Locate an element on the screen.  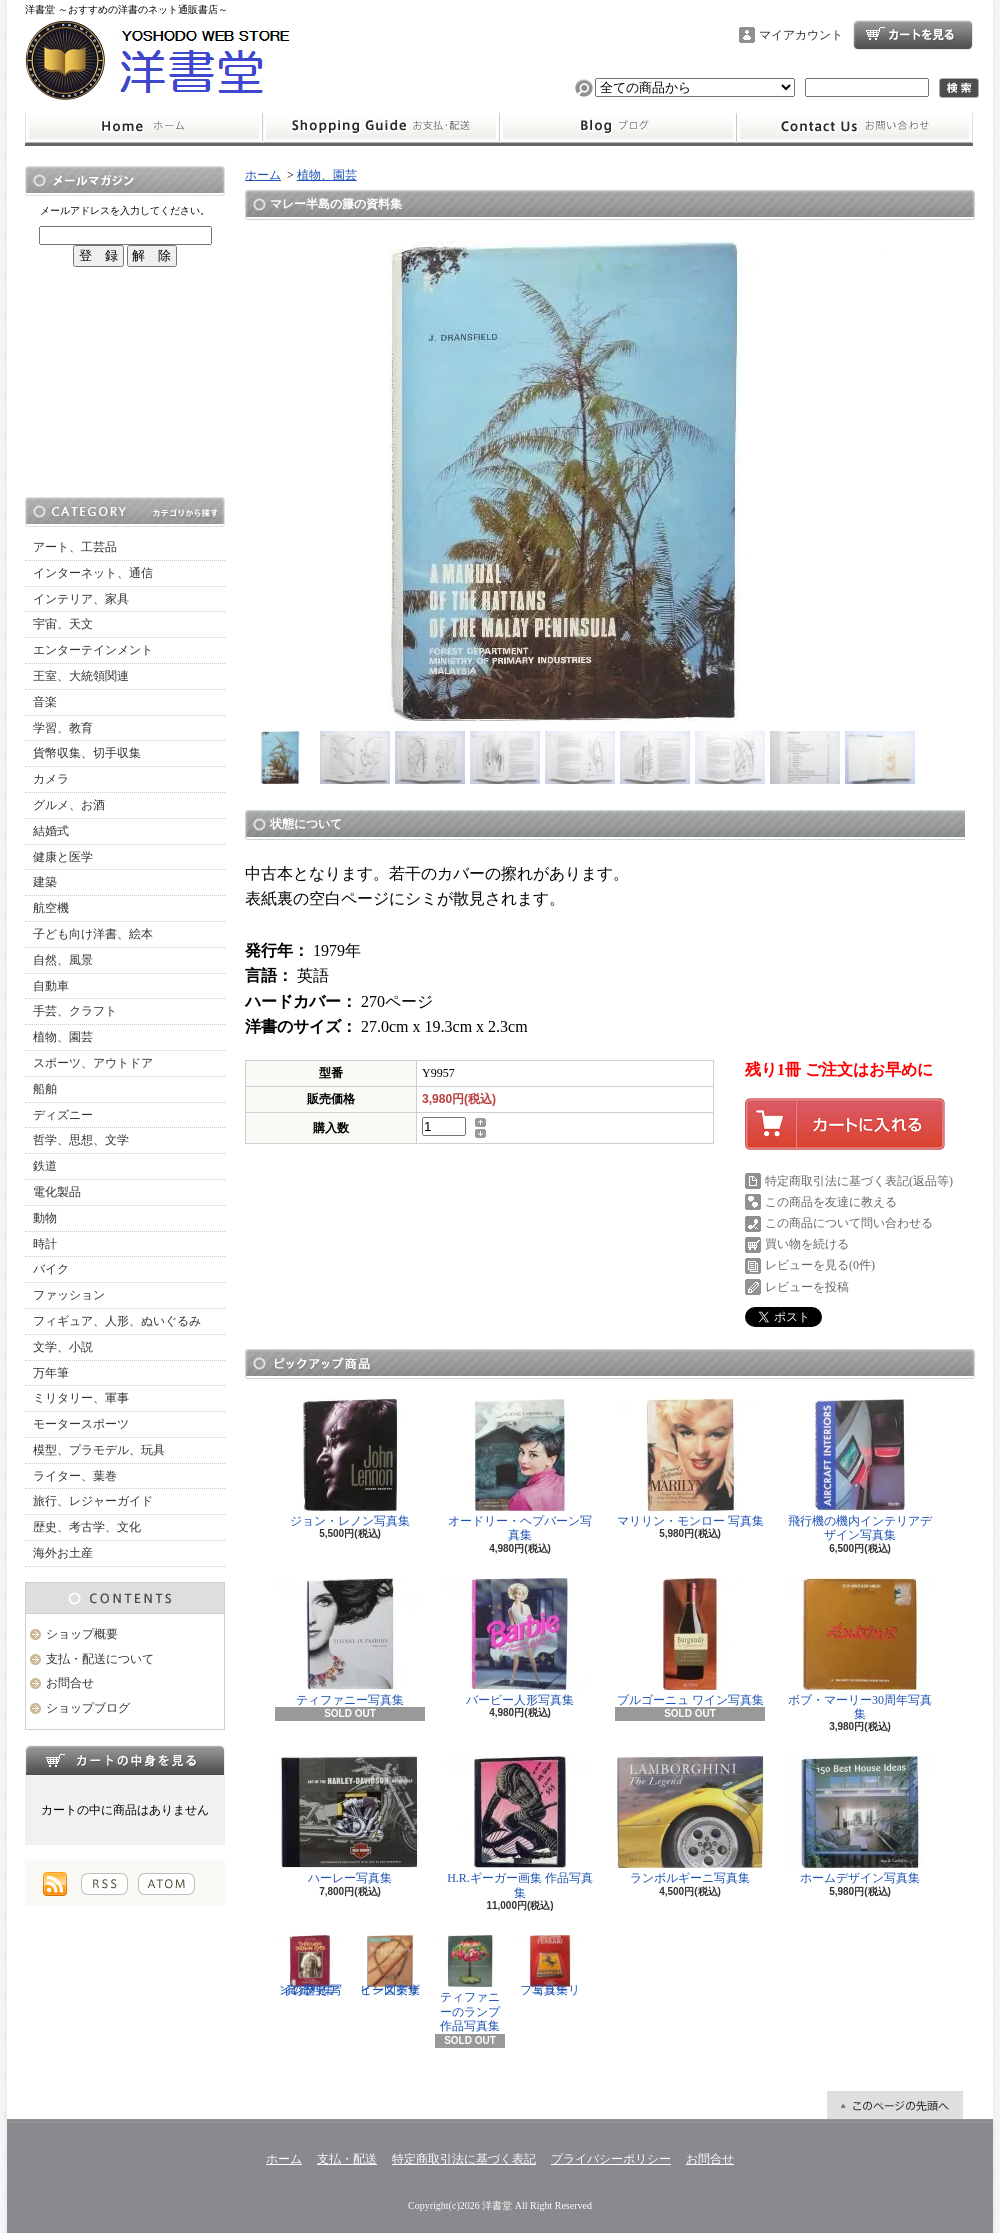
王室、大統領関連 is located at coordinates (81, 676).